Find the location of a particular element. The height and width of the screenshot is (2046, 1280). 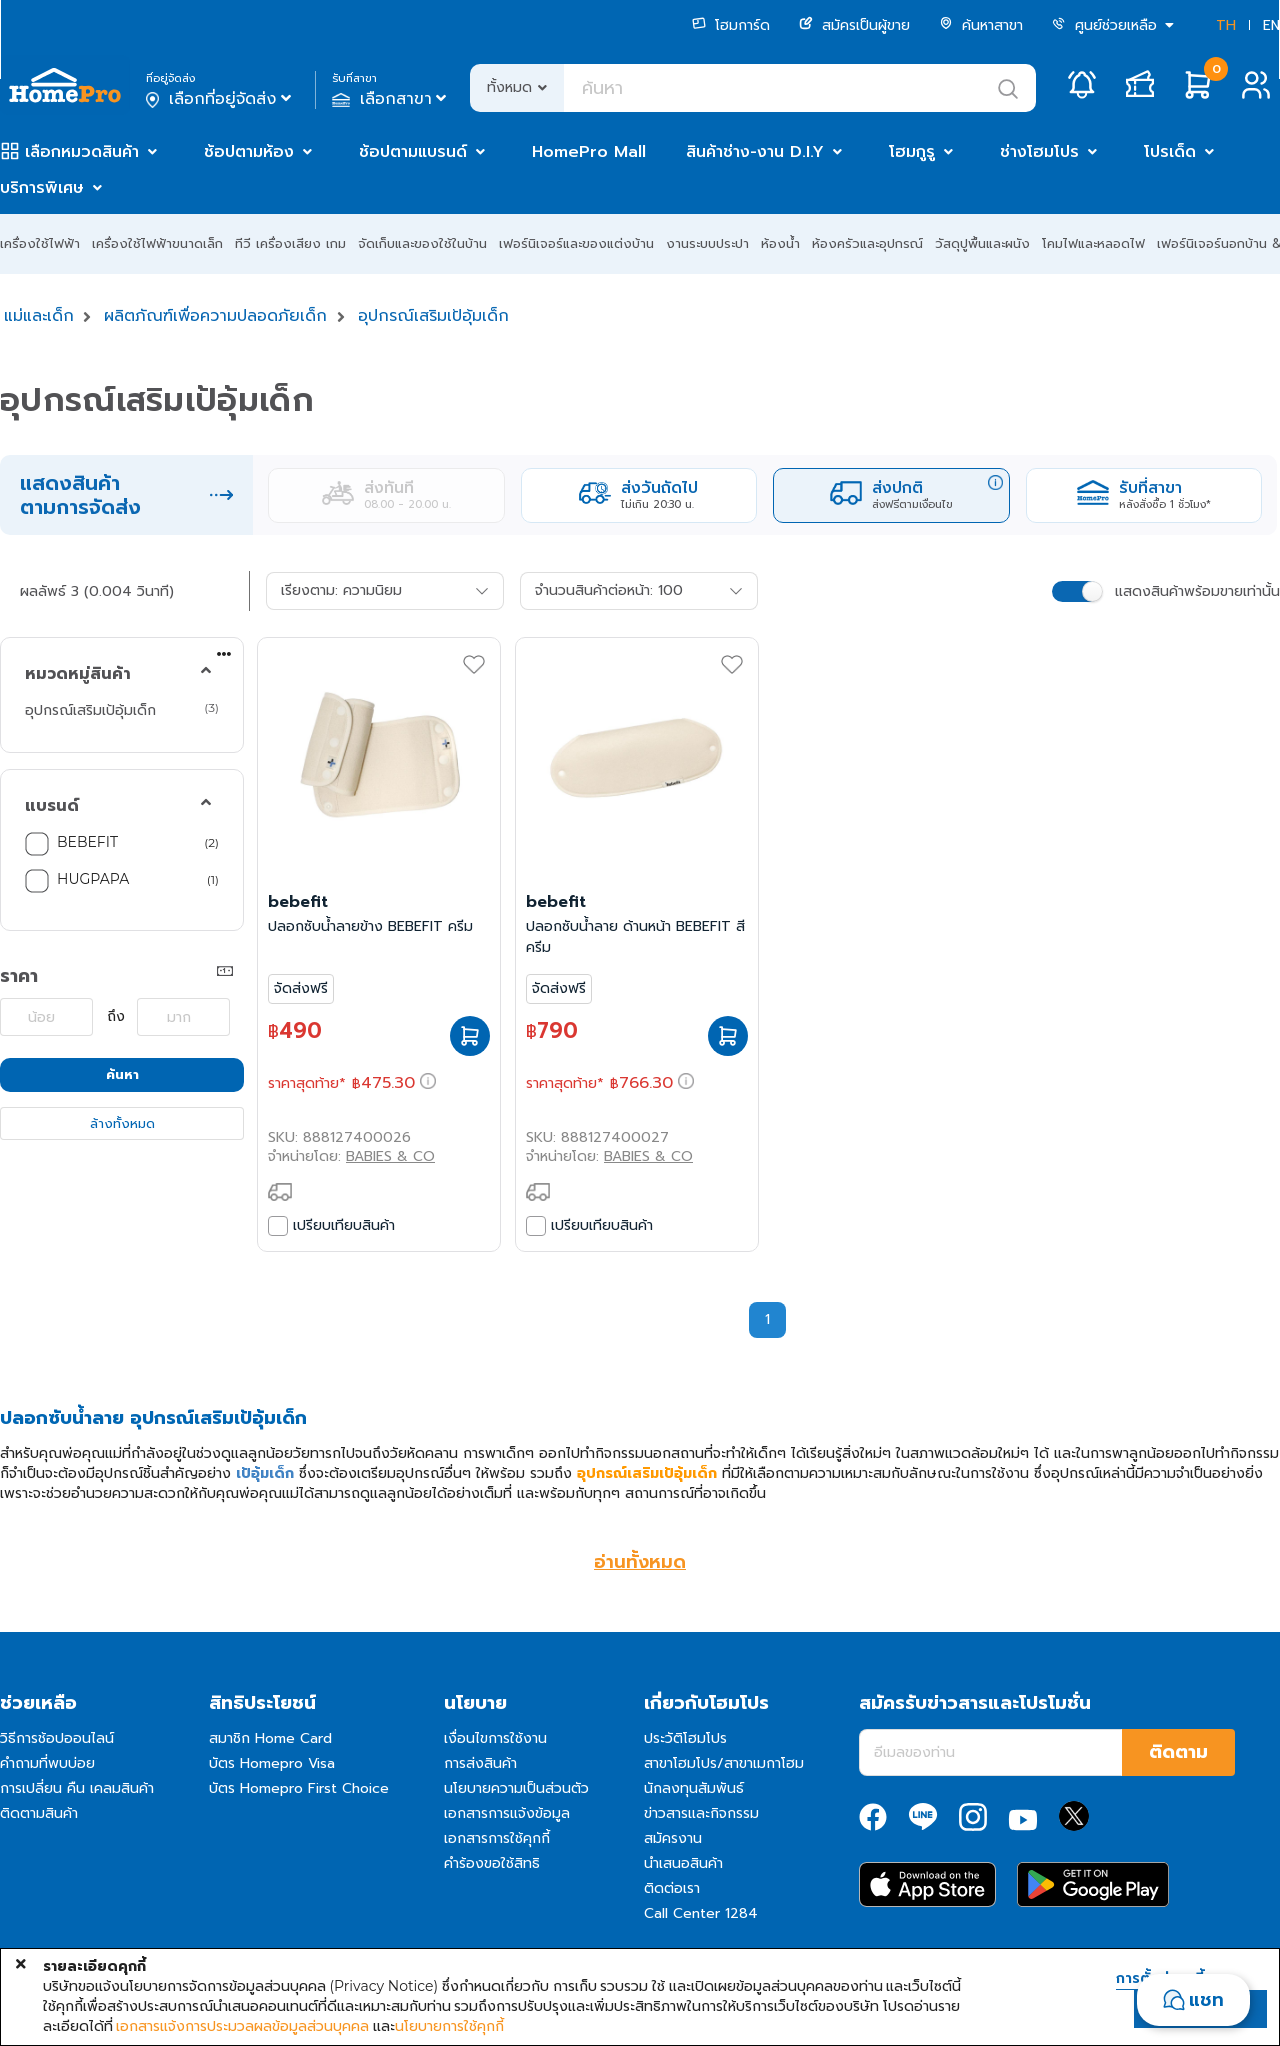

TH is located at coordinates (1226, 25).